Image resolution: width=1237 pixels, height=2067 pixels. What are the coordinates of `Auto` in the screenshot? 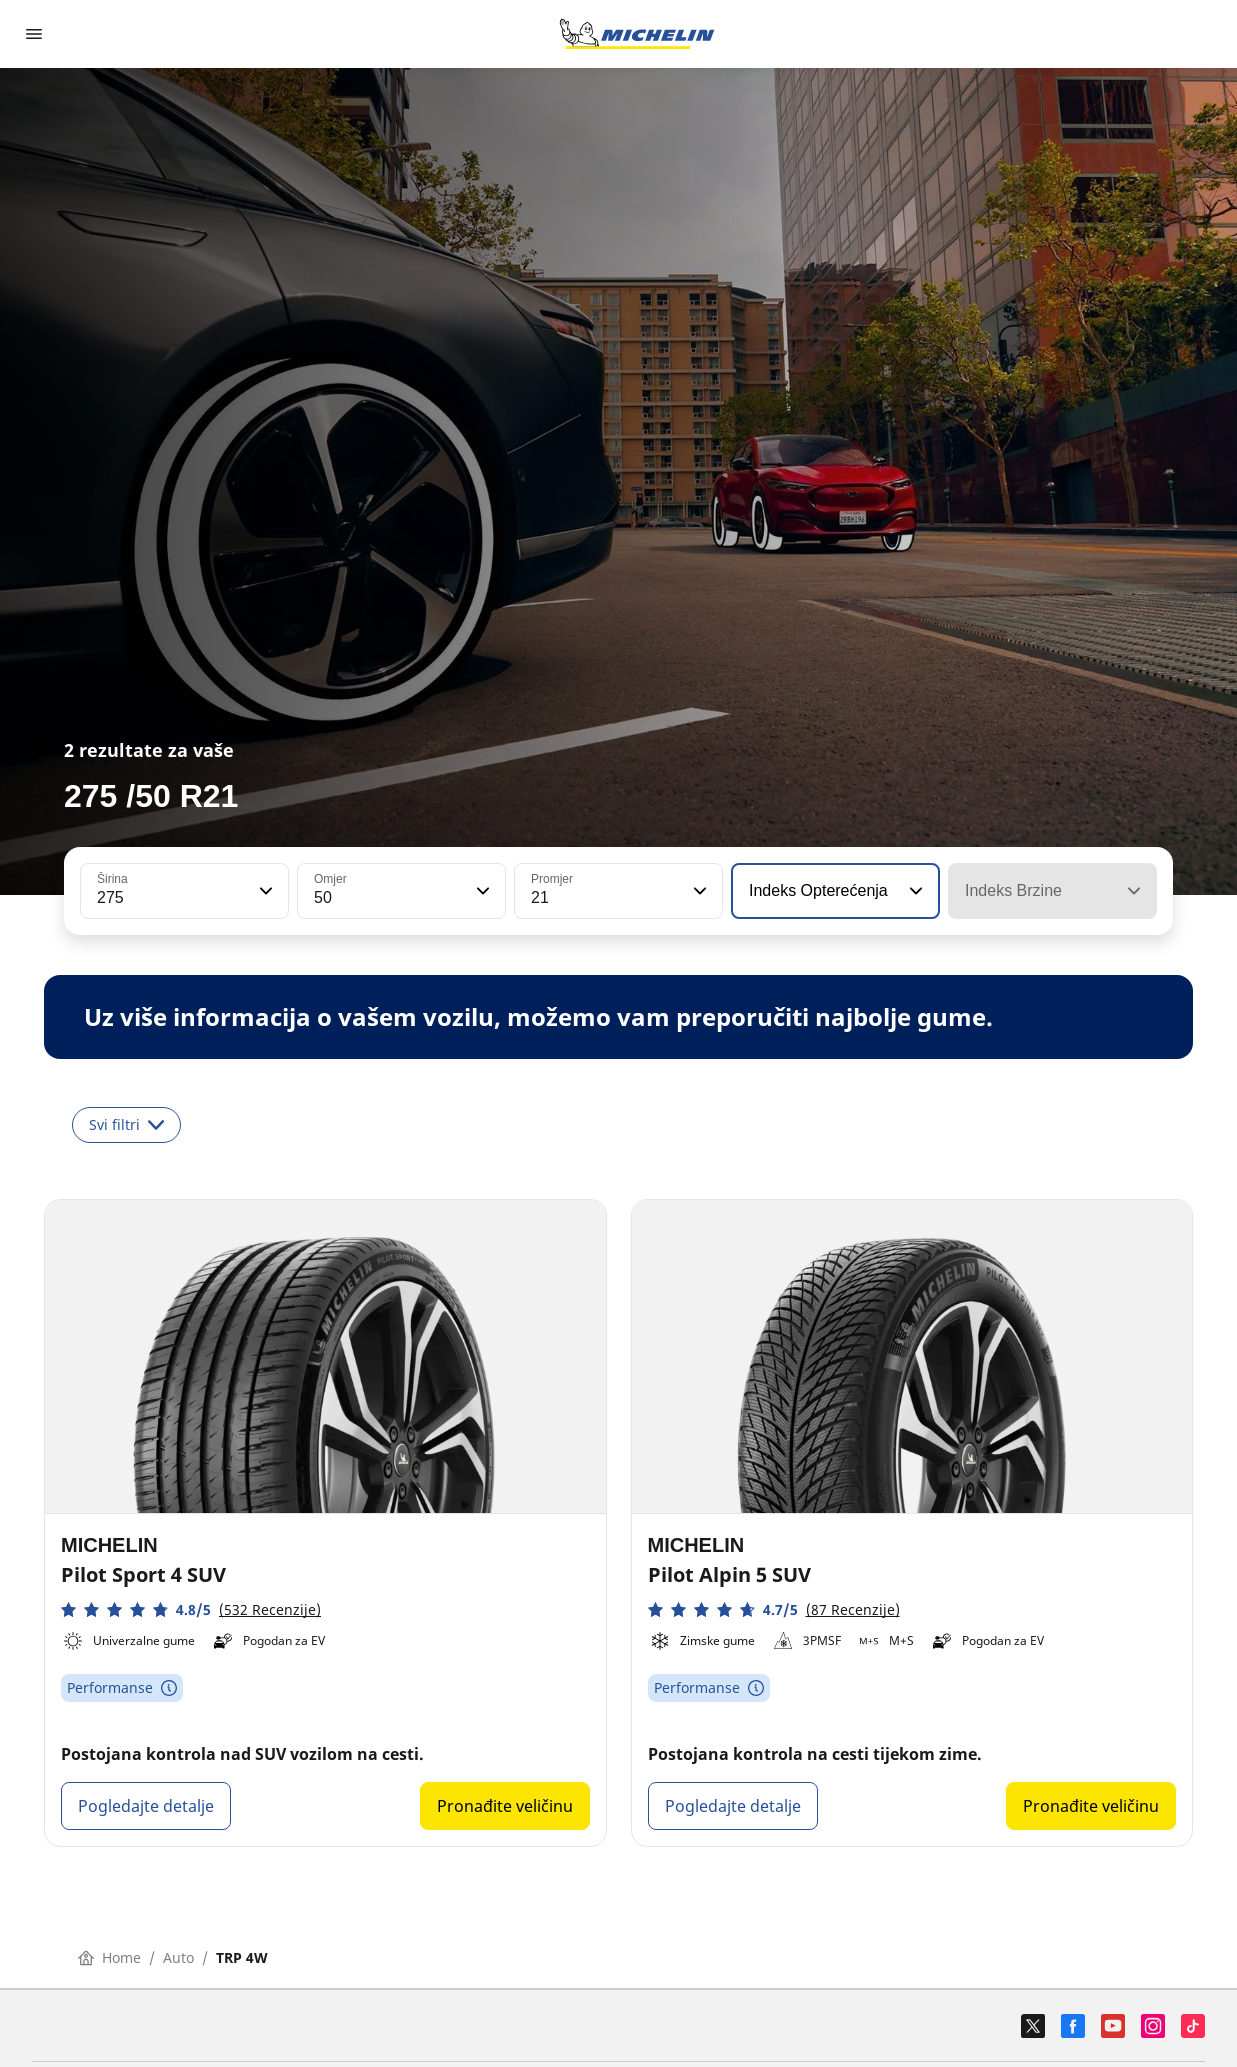 It's located at (178, 1957).